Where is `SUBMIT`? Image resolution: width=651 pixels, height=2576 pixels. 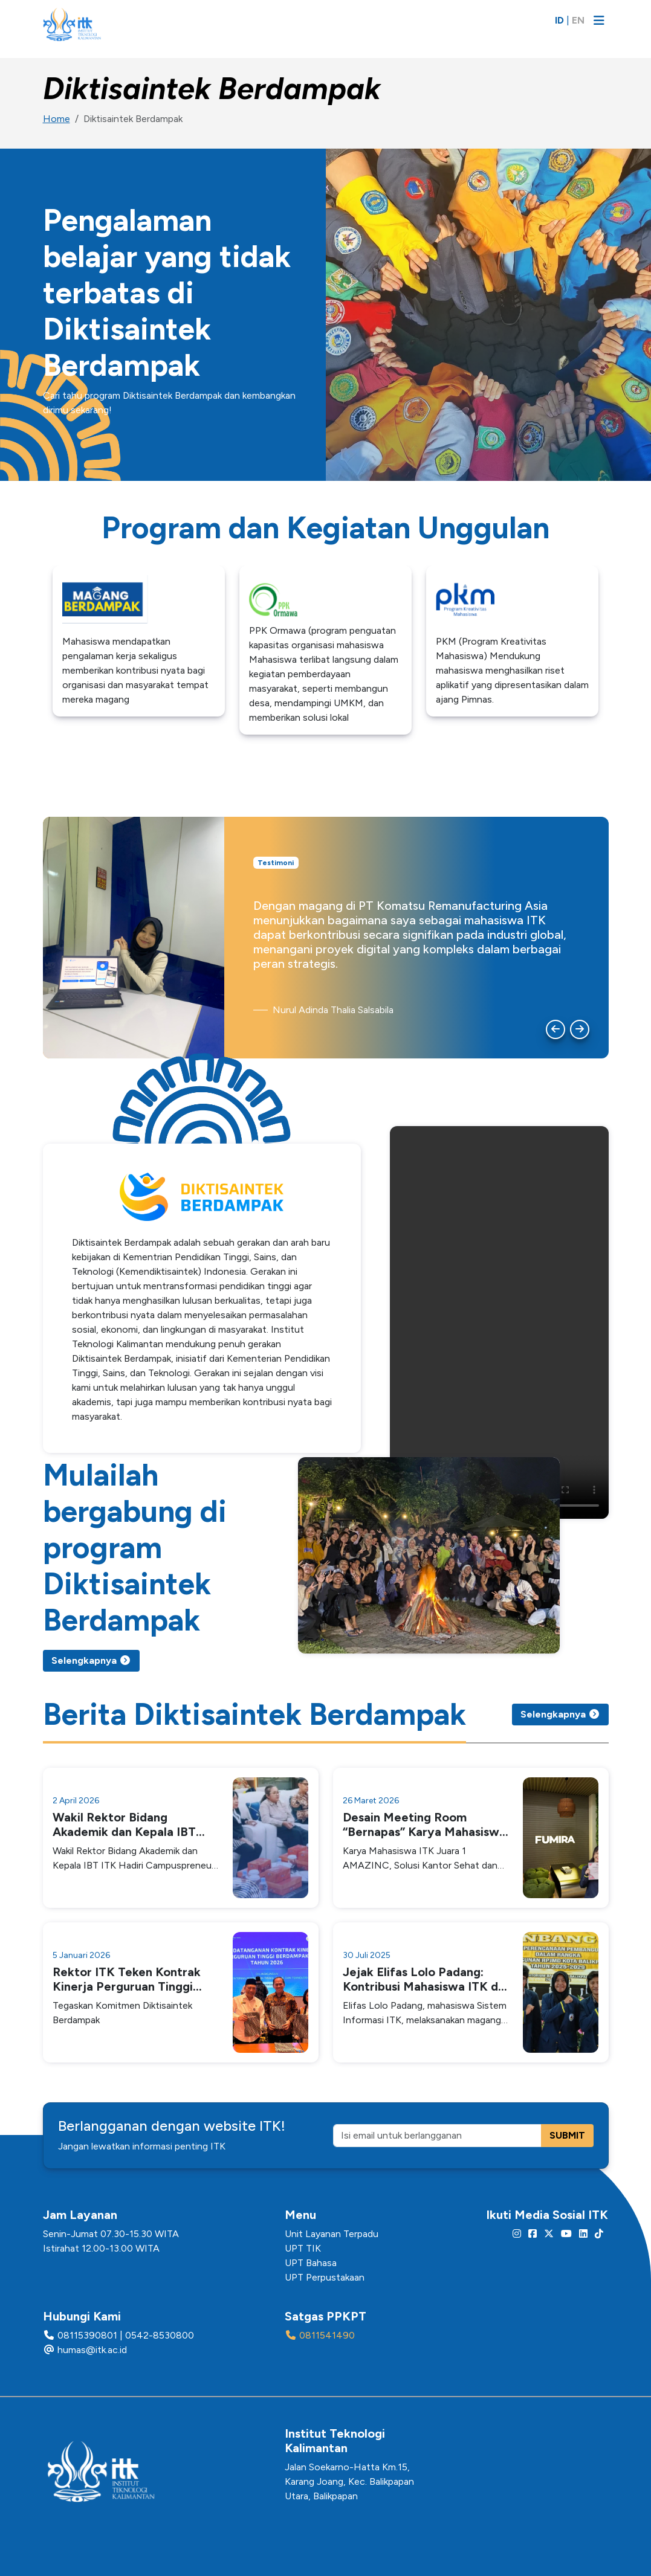 SUBMIT is located at coordinates (567, 2135).